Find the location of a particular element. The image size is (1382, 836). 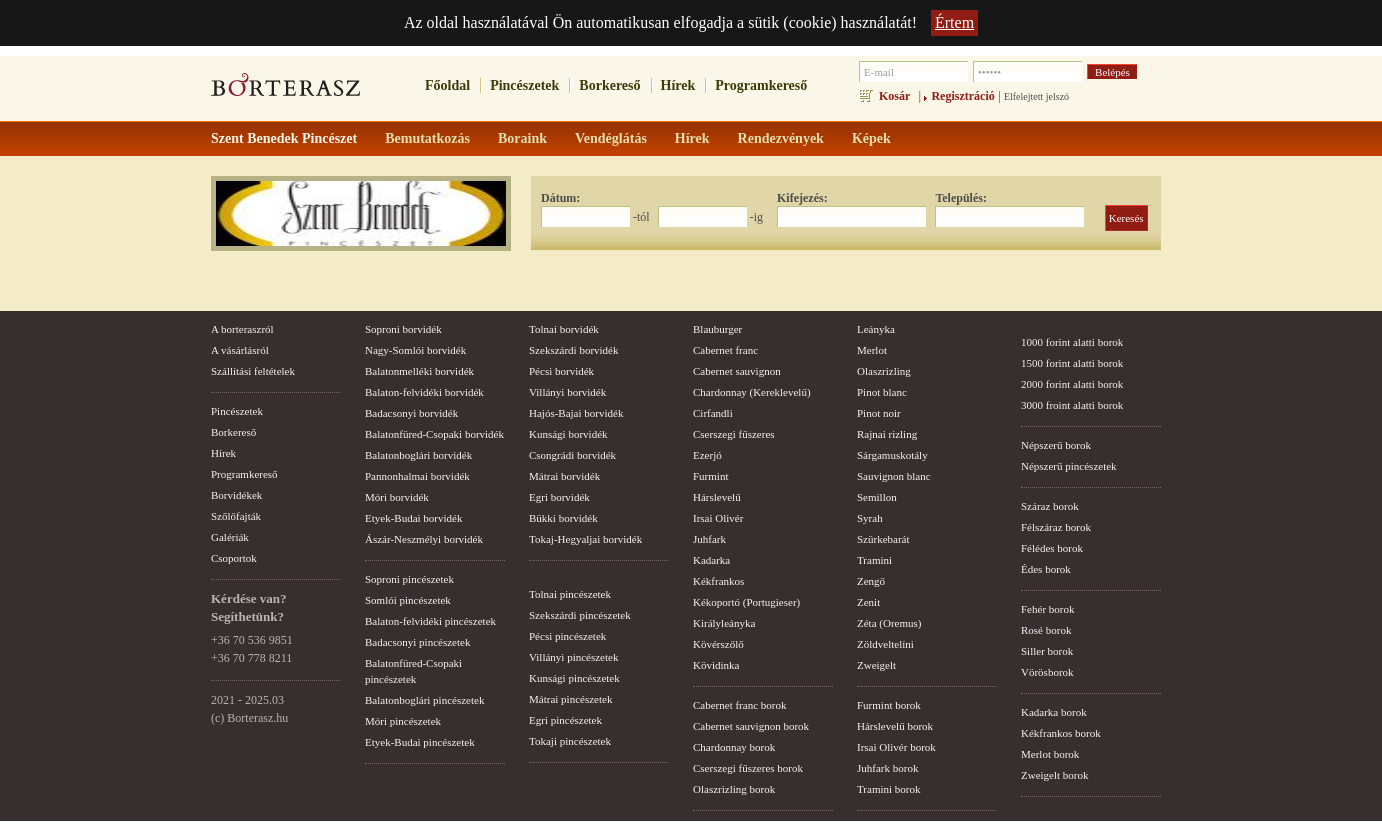

Település: is located at coordinates (961, 198).